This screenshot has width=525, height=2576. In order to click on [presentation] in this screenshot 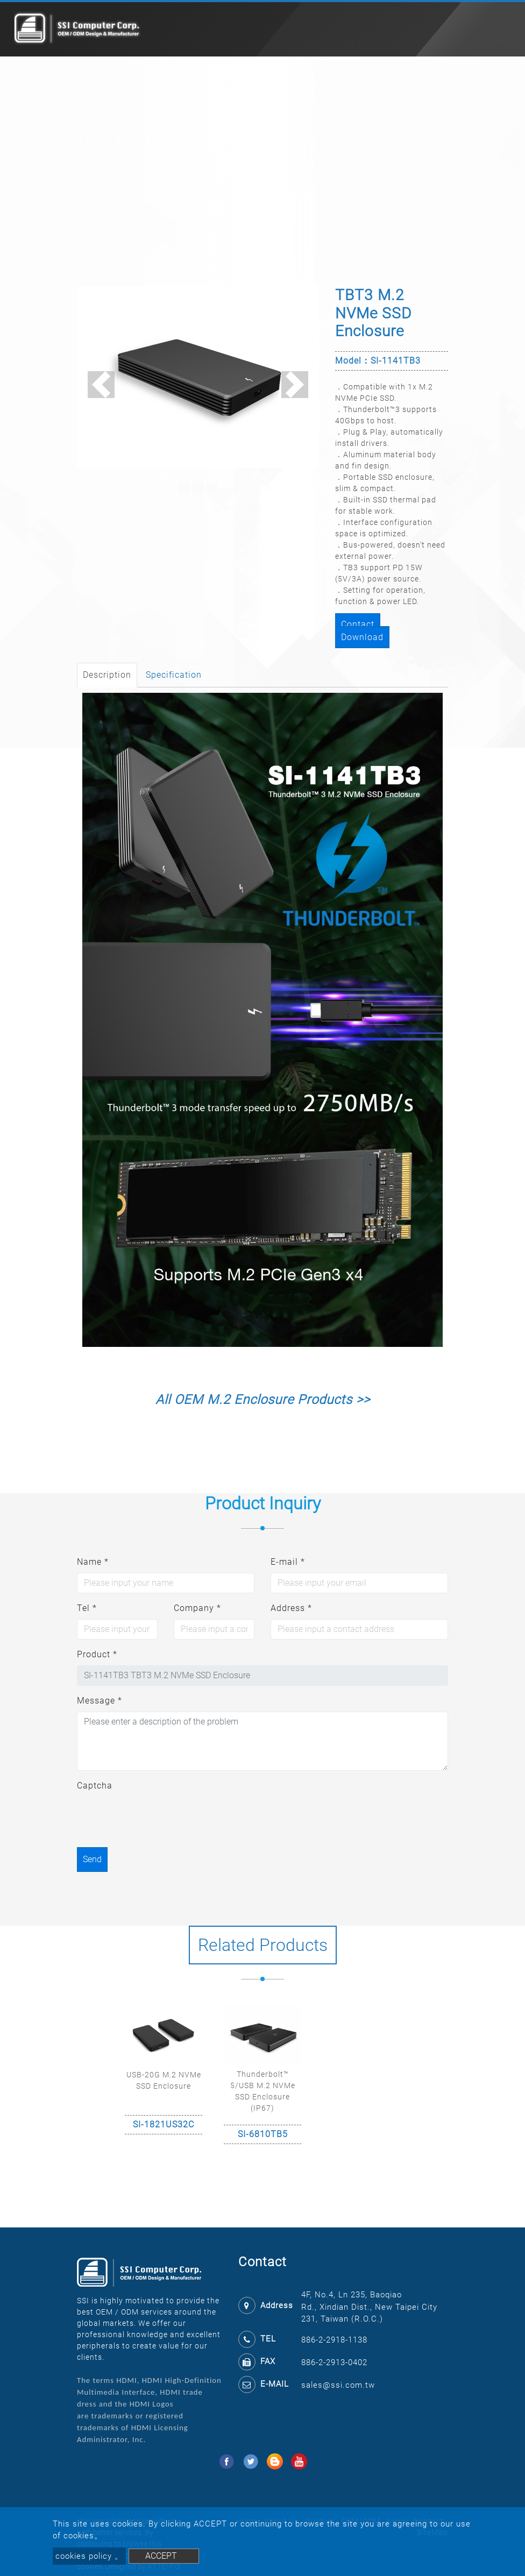, I will do `click(158, 1818)`.